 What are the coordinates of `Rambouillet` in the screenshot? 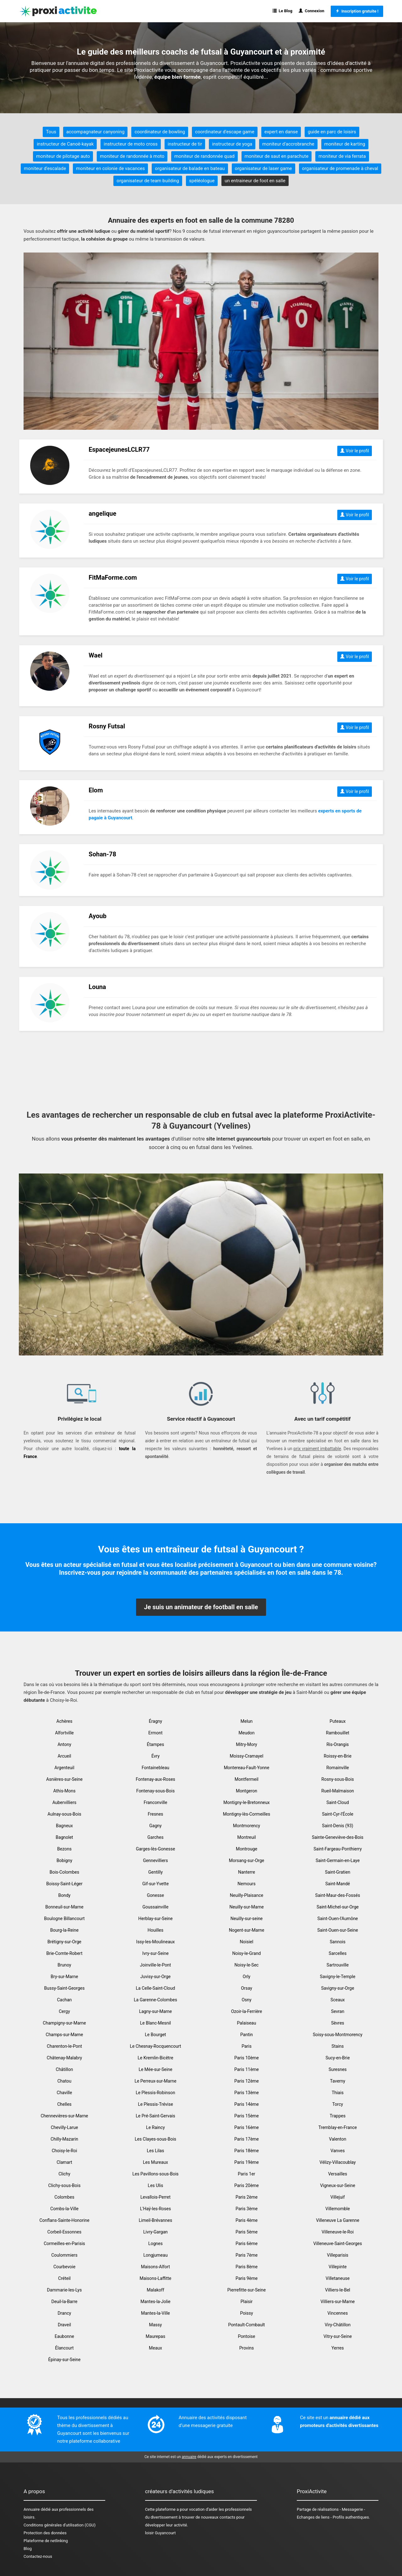 It's located at (337, 1732).